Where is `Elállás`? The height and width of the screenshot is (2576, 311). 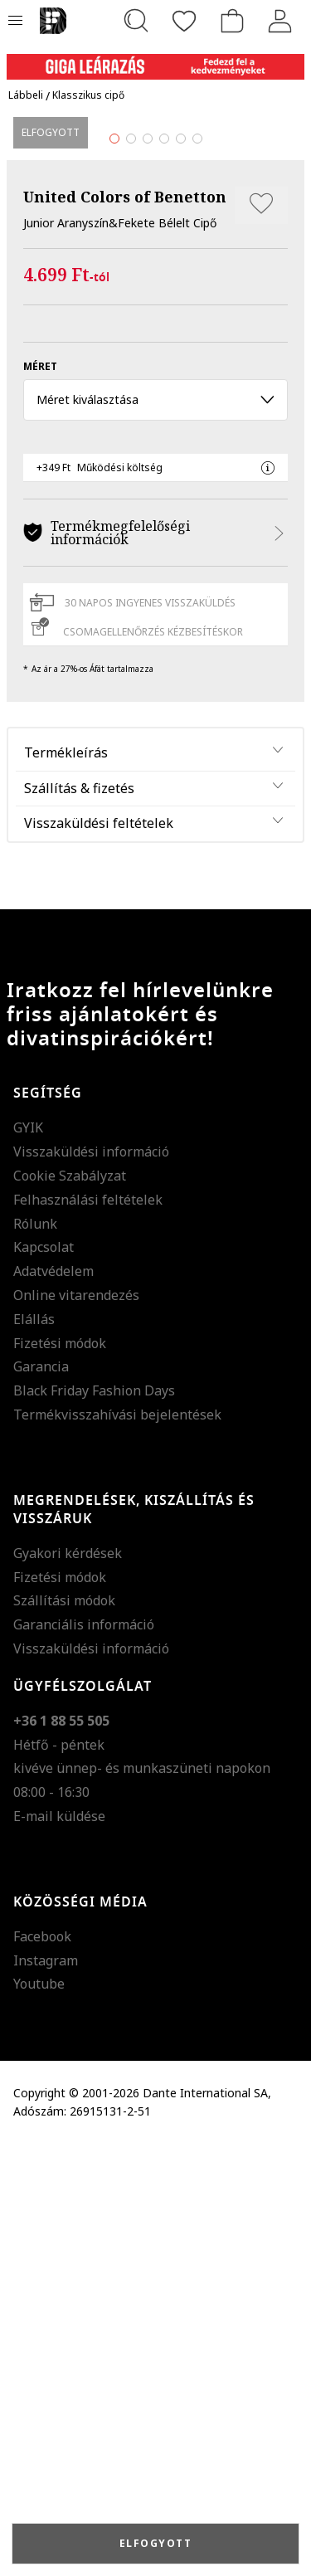 Elállás is located at coordinates (34, 1750).